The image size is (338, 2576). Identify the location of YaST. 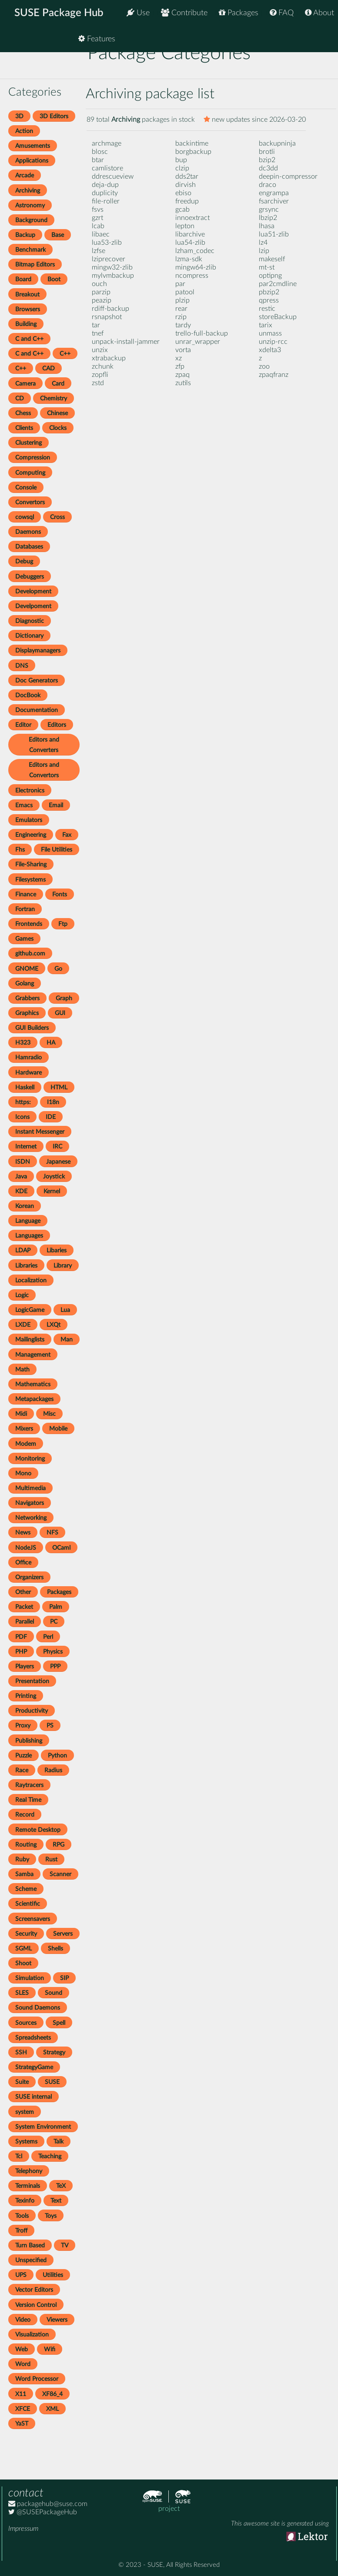
(21, 2423).